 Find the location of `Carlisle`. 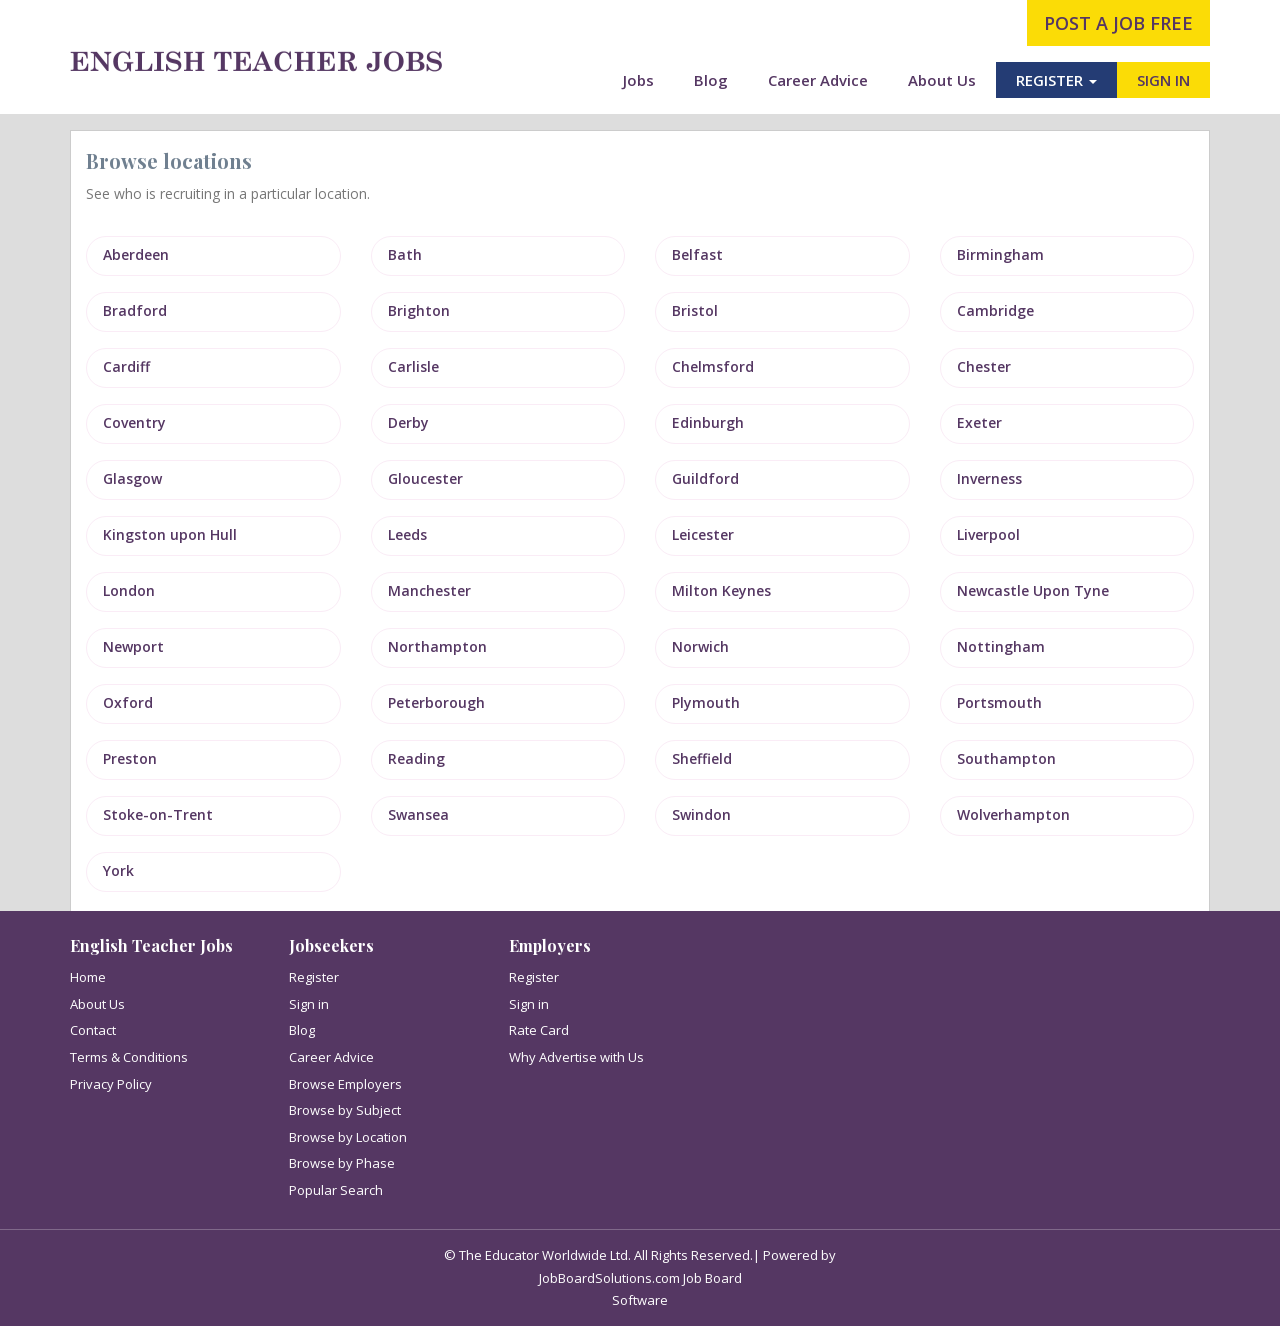

Carlisle is located at coordinates (413, 366).